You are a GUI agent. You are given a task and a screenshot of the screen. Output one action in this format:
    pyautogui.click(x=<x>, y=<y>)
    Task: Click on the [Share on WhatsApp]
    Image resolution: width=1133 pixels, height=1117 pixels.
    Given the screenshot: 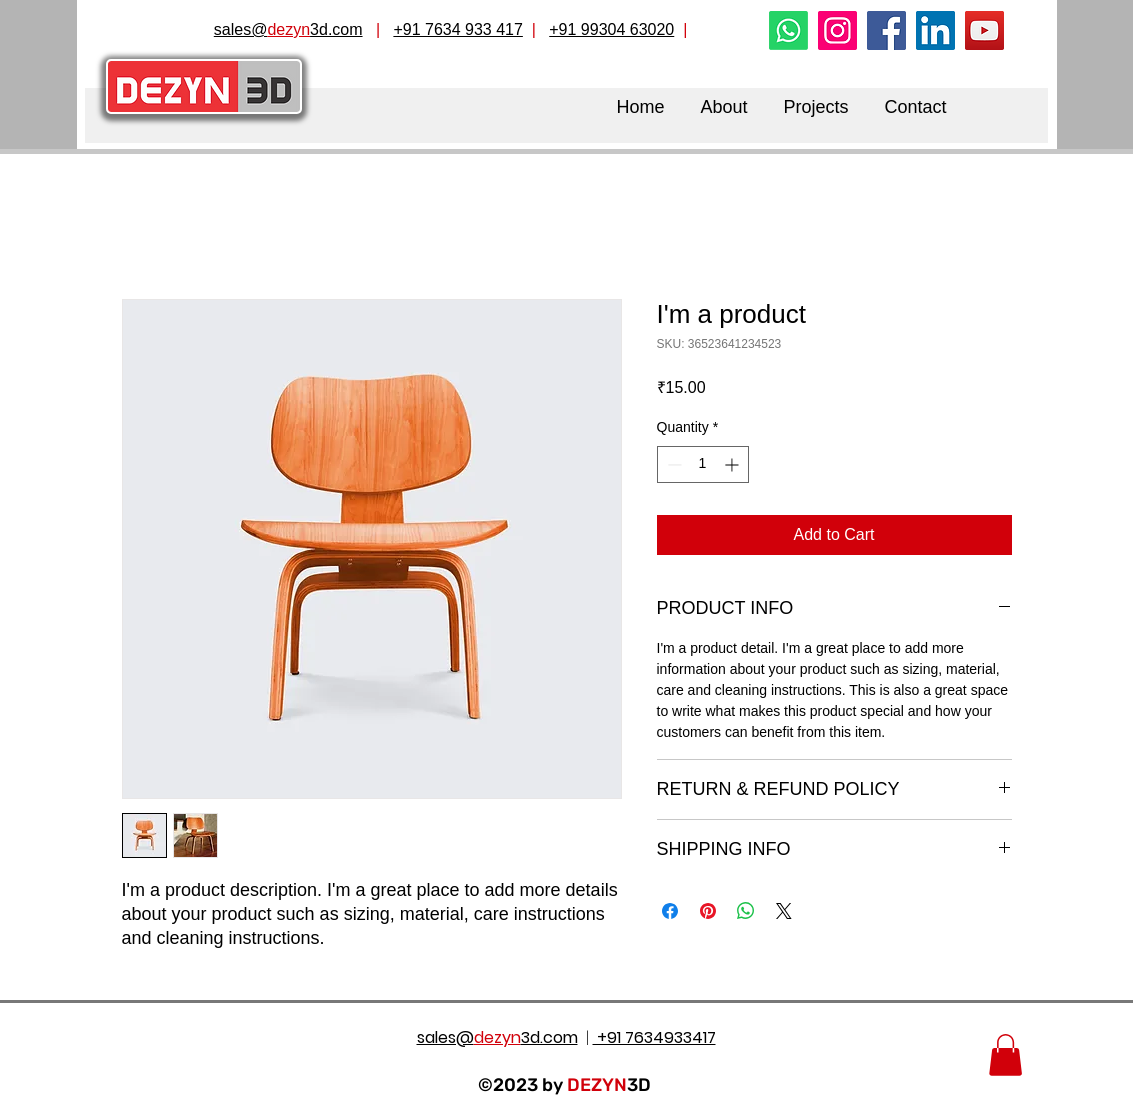 What is the action you would take?
    pyautogui.click(x=746, y=911)
    